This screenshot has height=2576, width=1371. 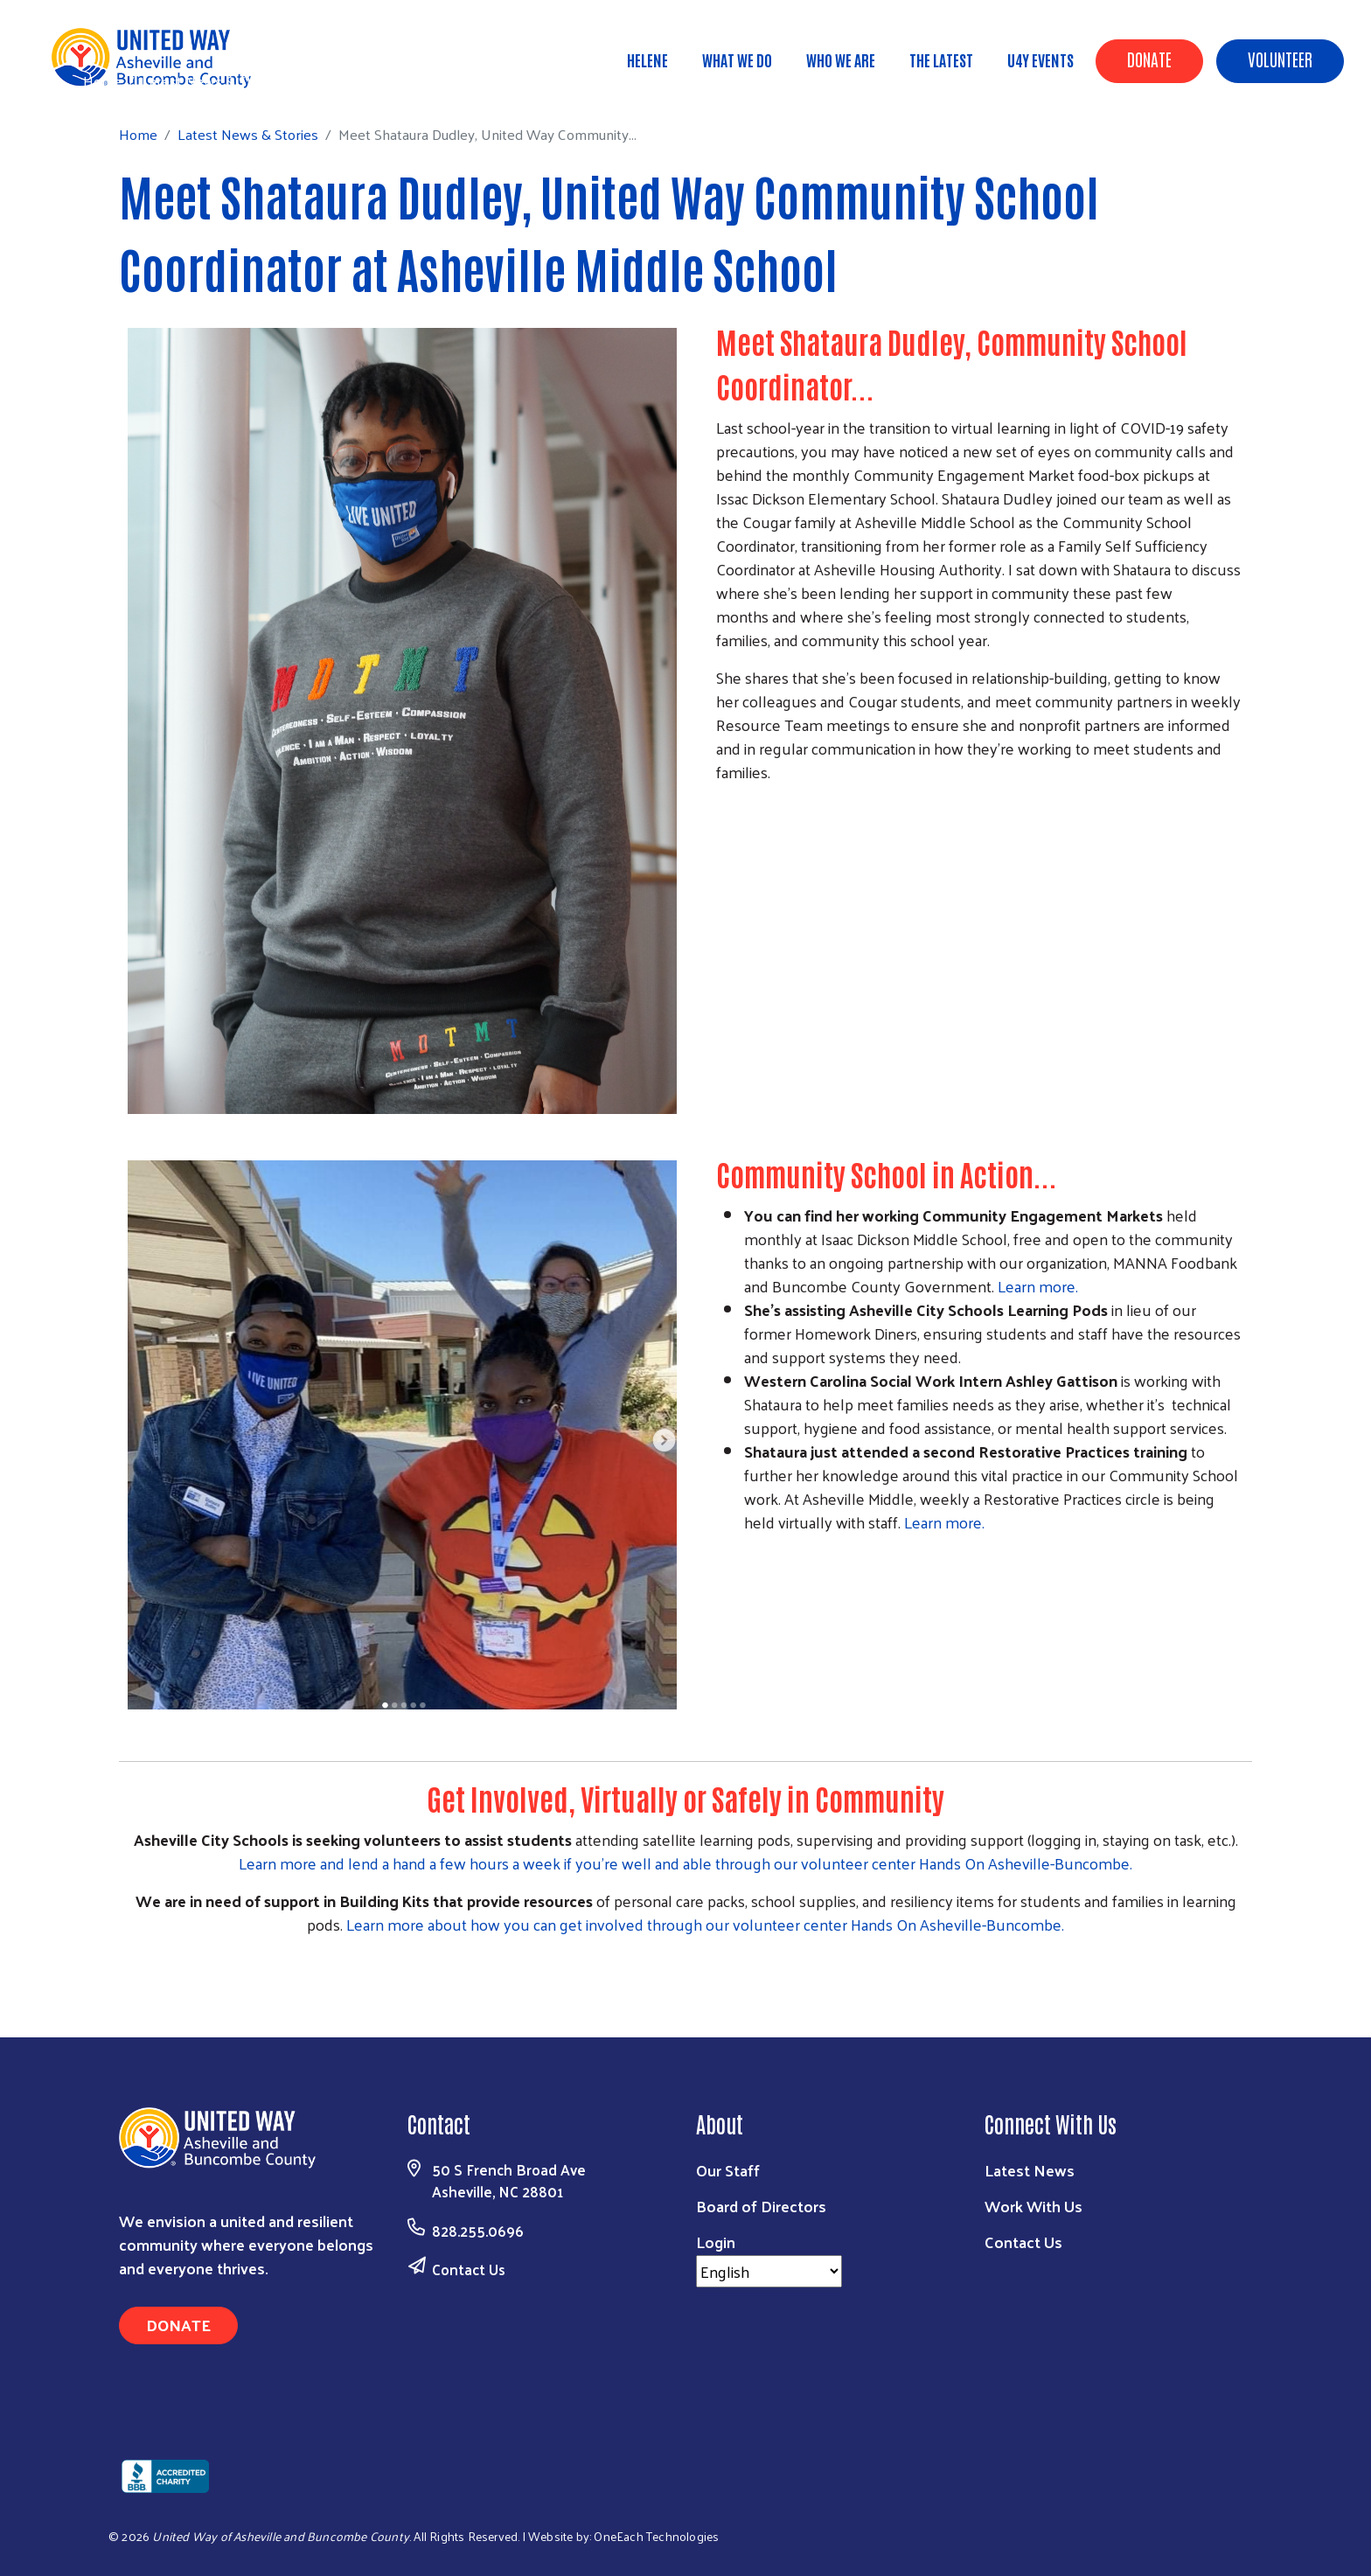 I want to click on Latest News, so click(x=1030, y=2169).